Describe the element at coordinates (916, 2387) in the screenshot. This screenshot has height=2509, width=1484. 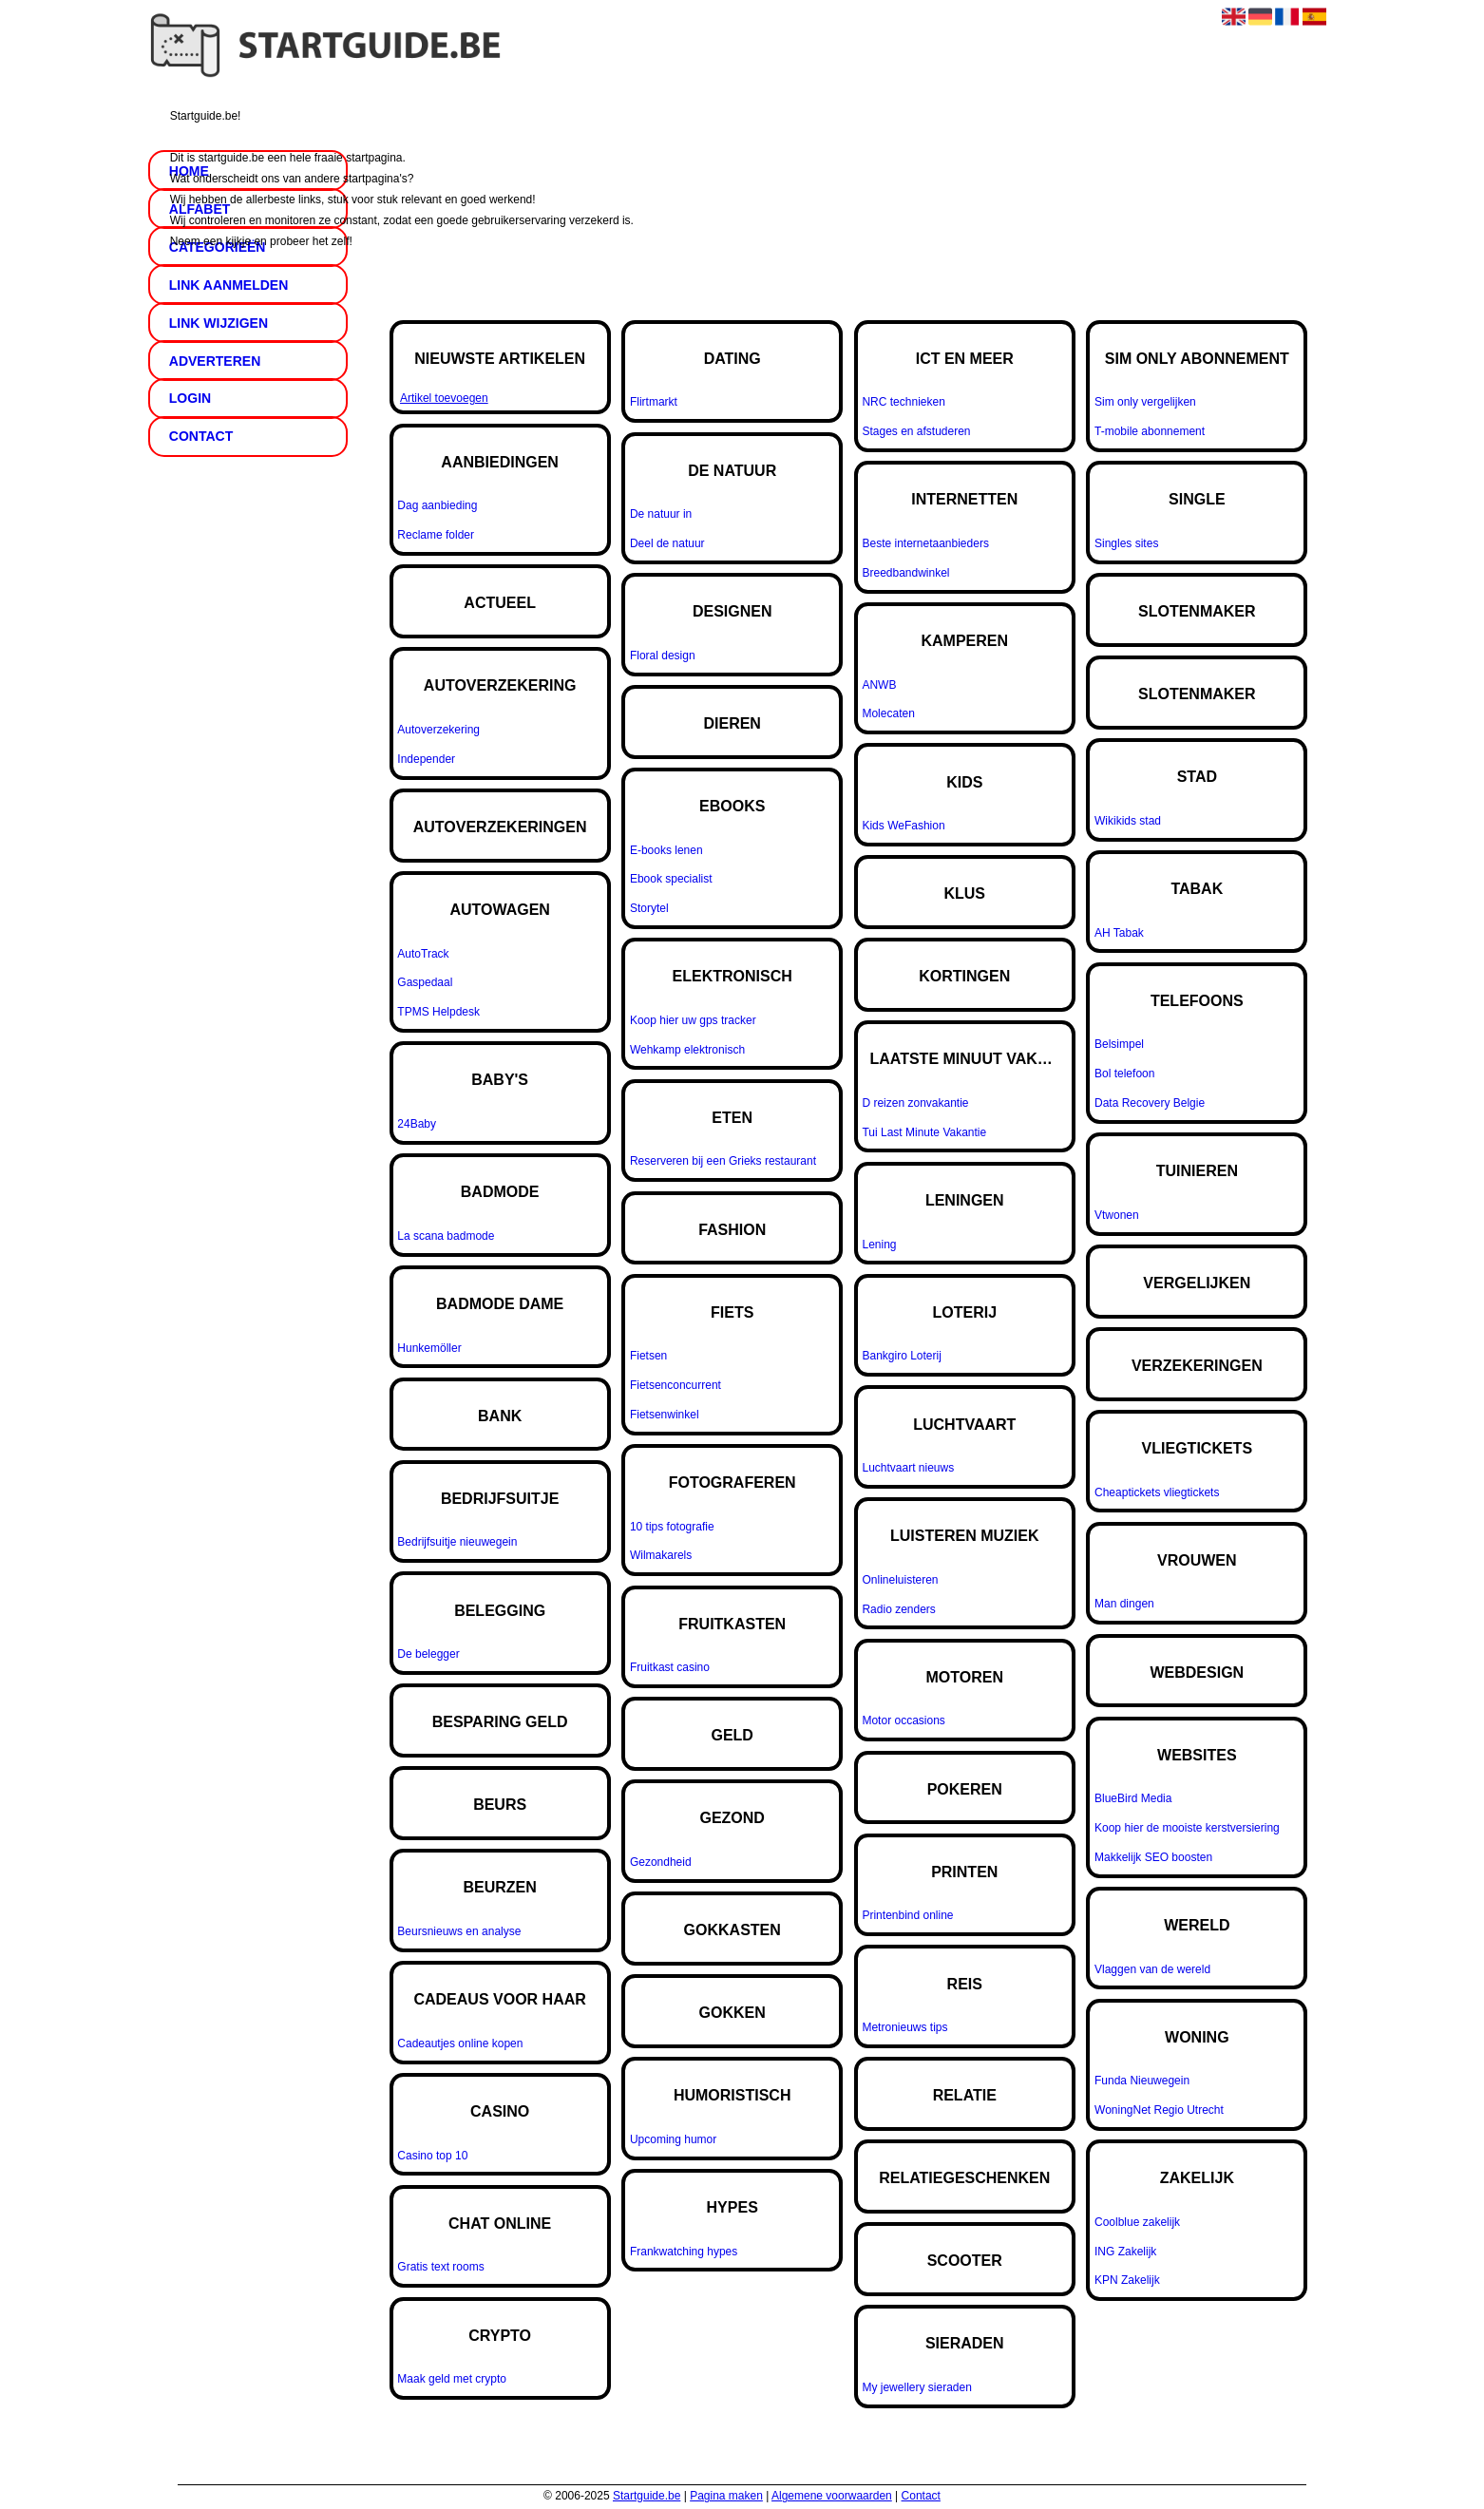
I see `My jewellery sieraden` at that location.